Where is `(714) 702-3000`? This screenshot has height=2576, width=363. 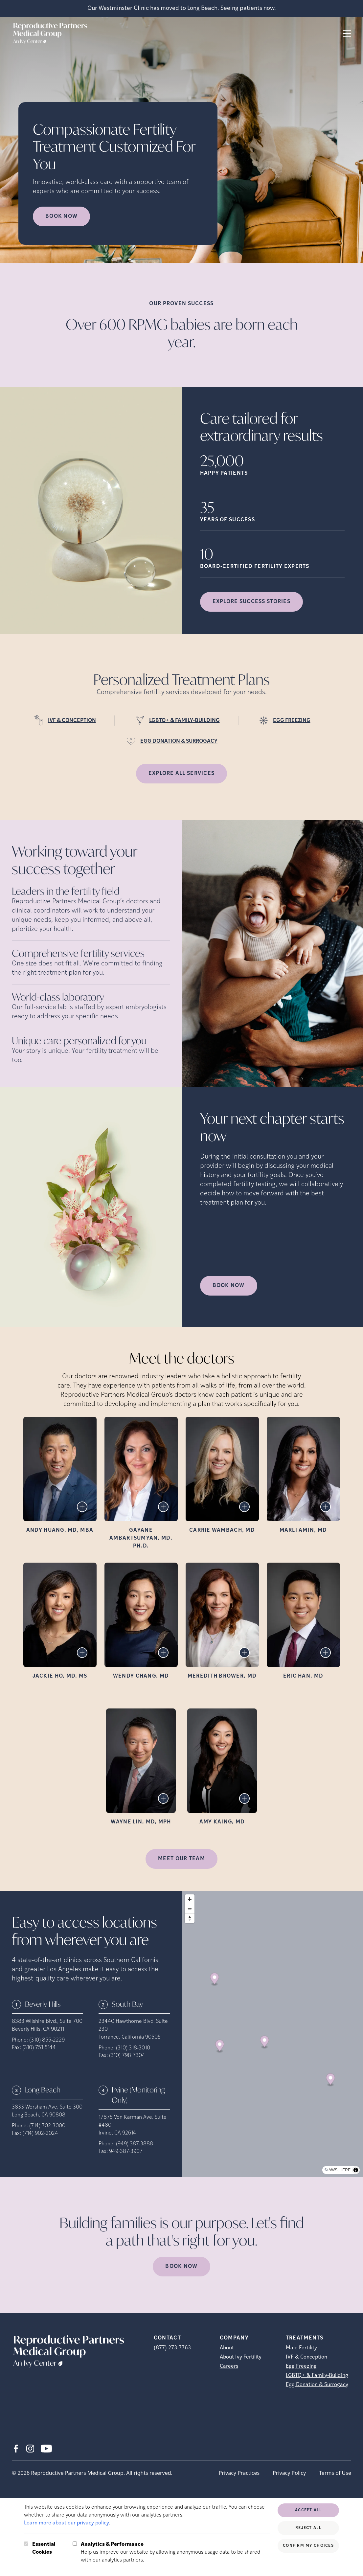 (714) 702-3000 is located at coordinates (47, 2126).